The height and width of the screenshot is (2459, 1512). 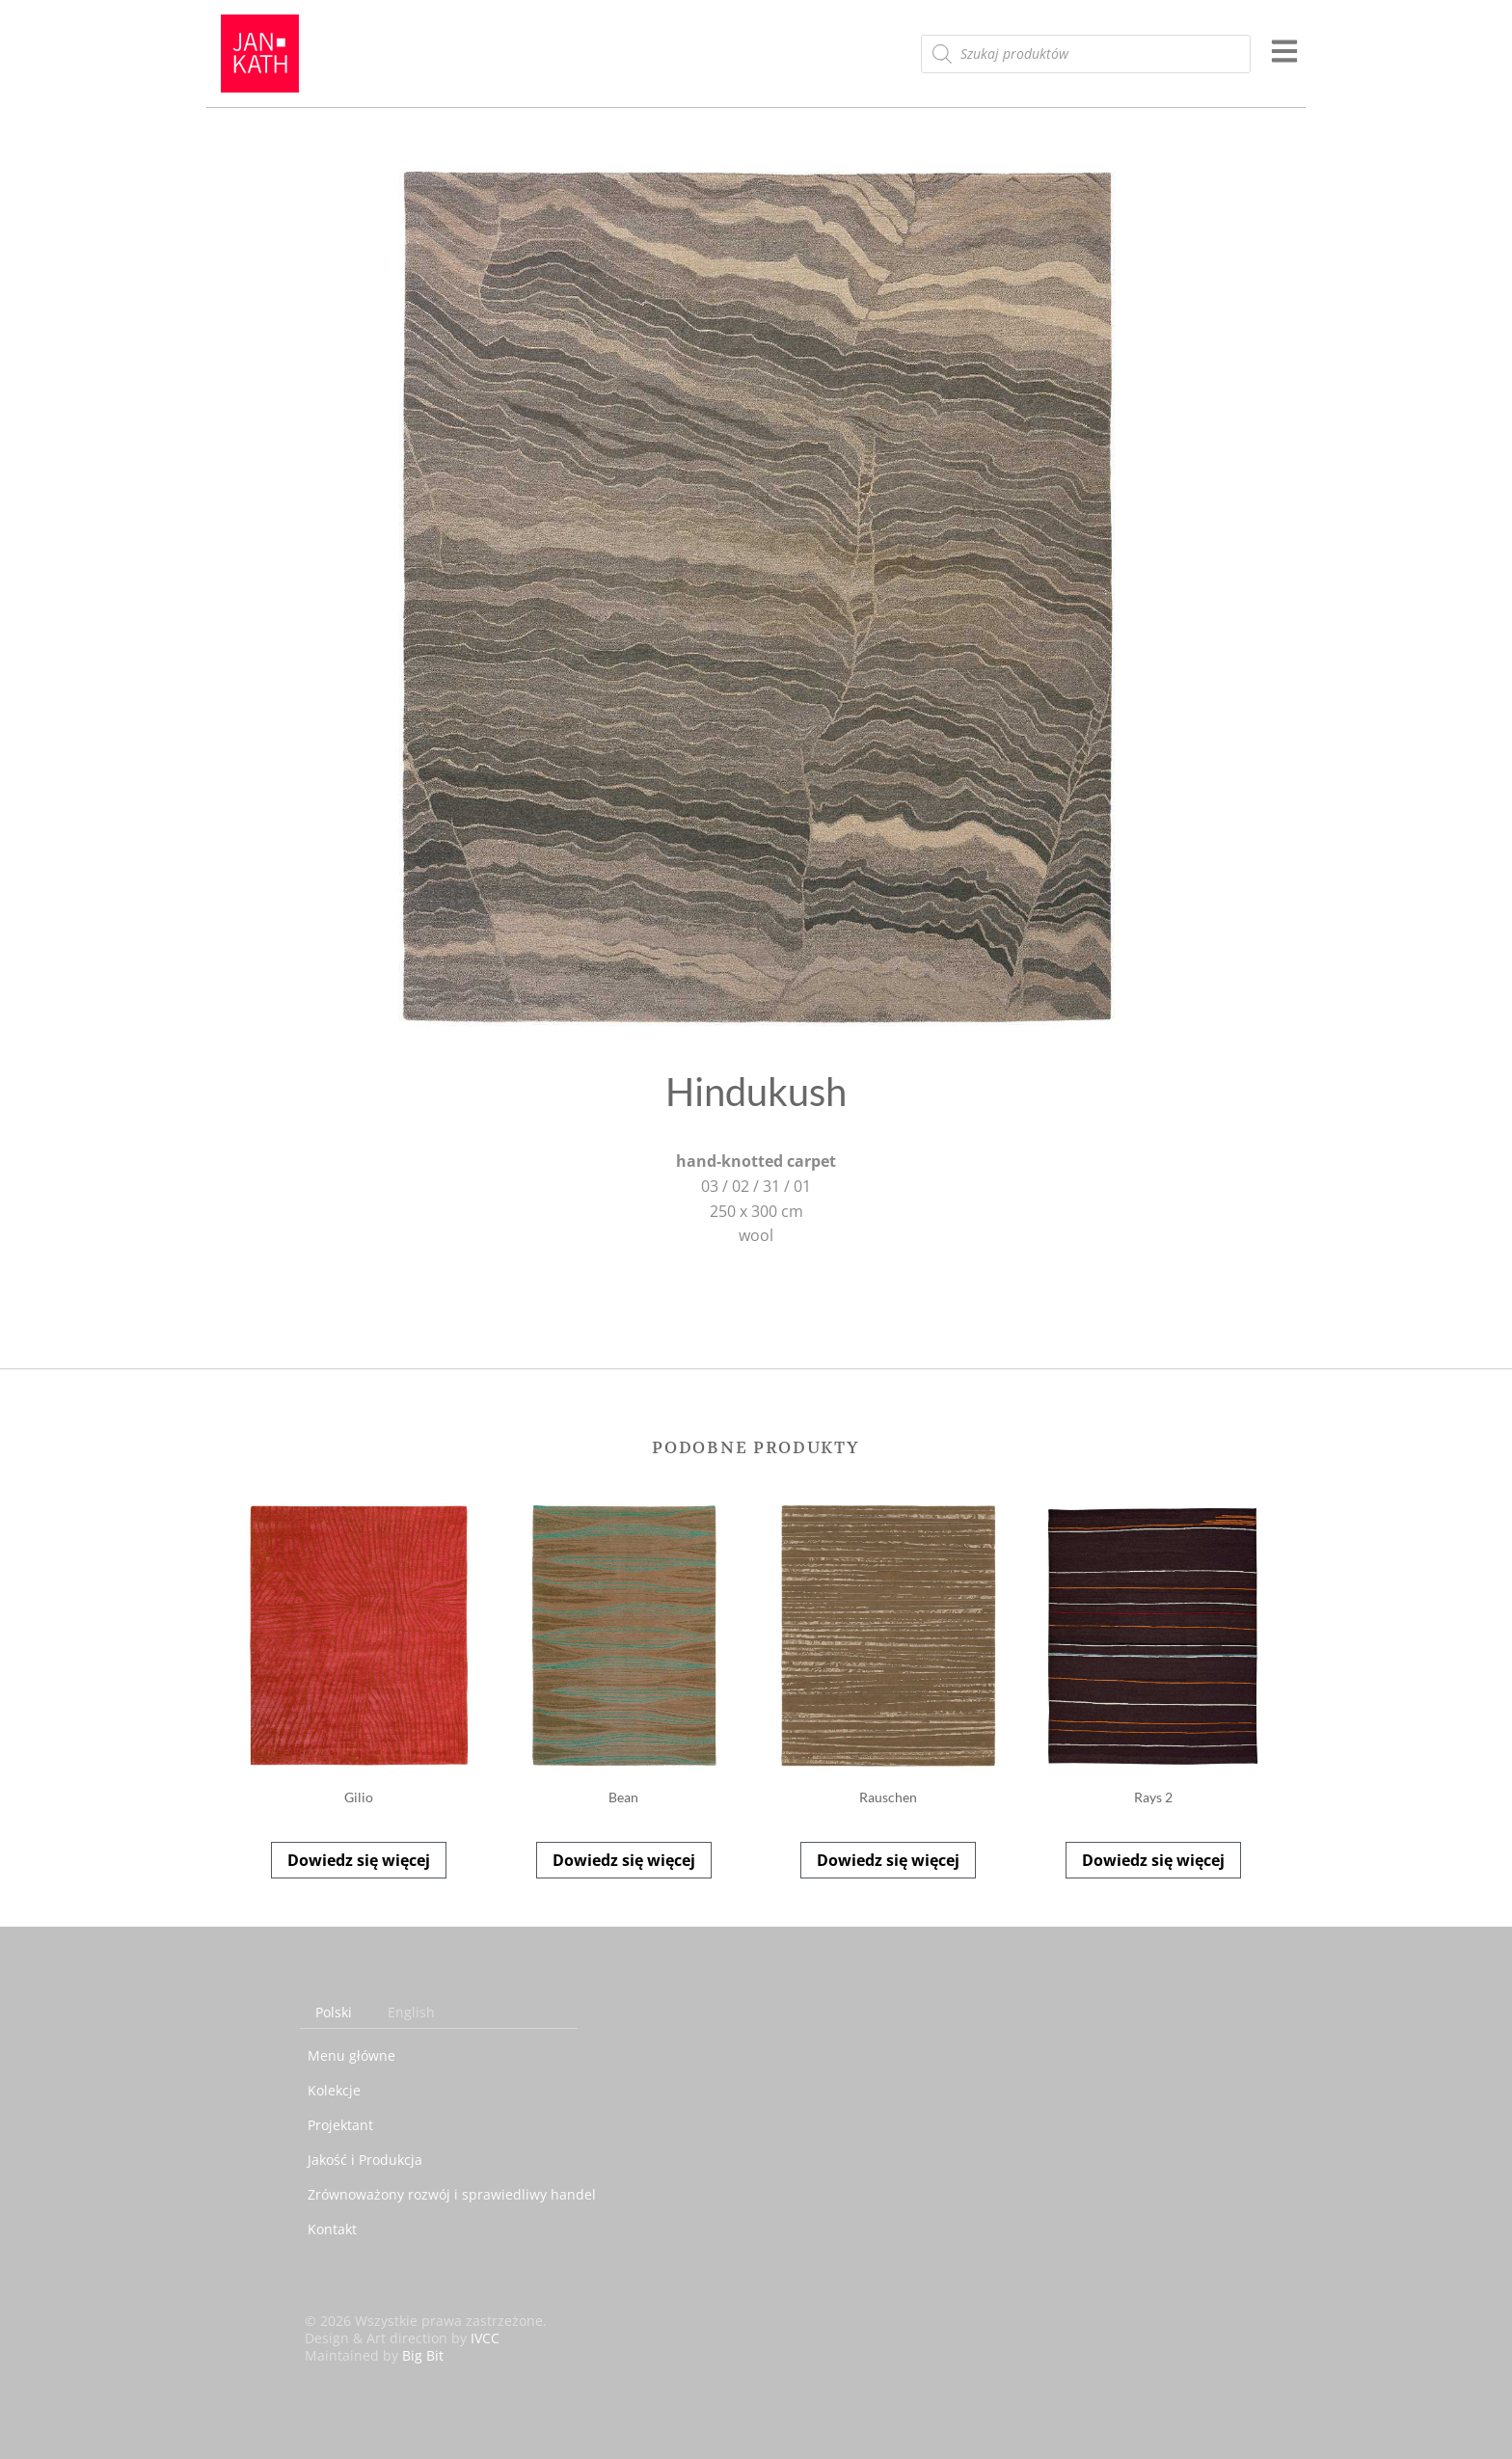 I want to click on Dowiedz się więcej [Przeczytaj więcej o „Rays 2”], so click(x=1153, y=1860).